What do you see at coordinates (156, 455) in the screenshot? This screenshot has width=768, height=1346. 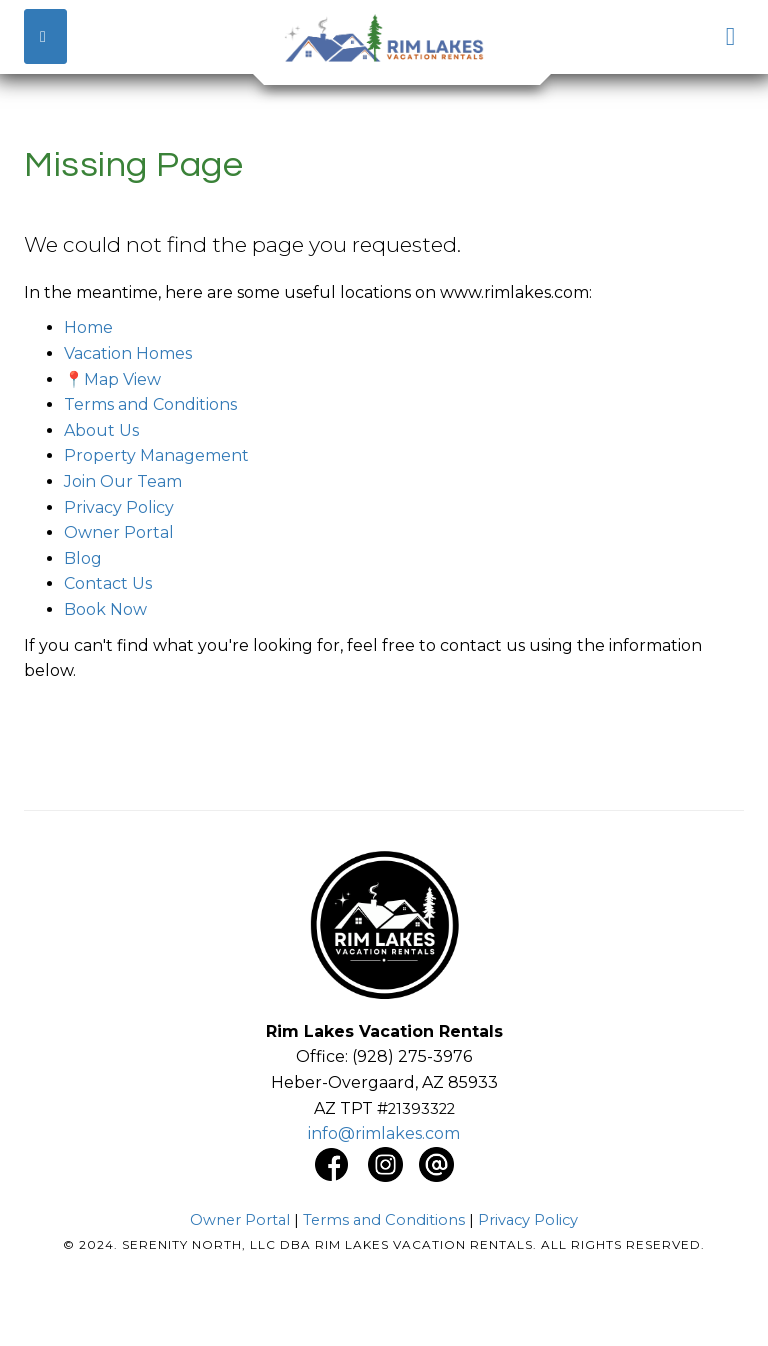 I see `Property Management` at bounding box center [156, 455].